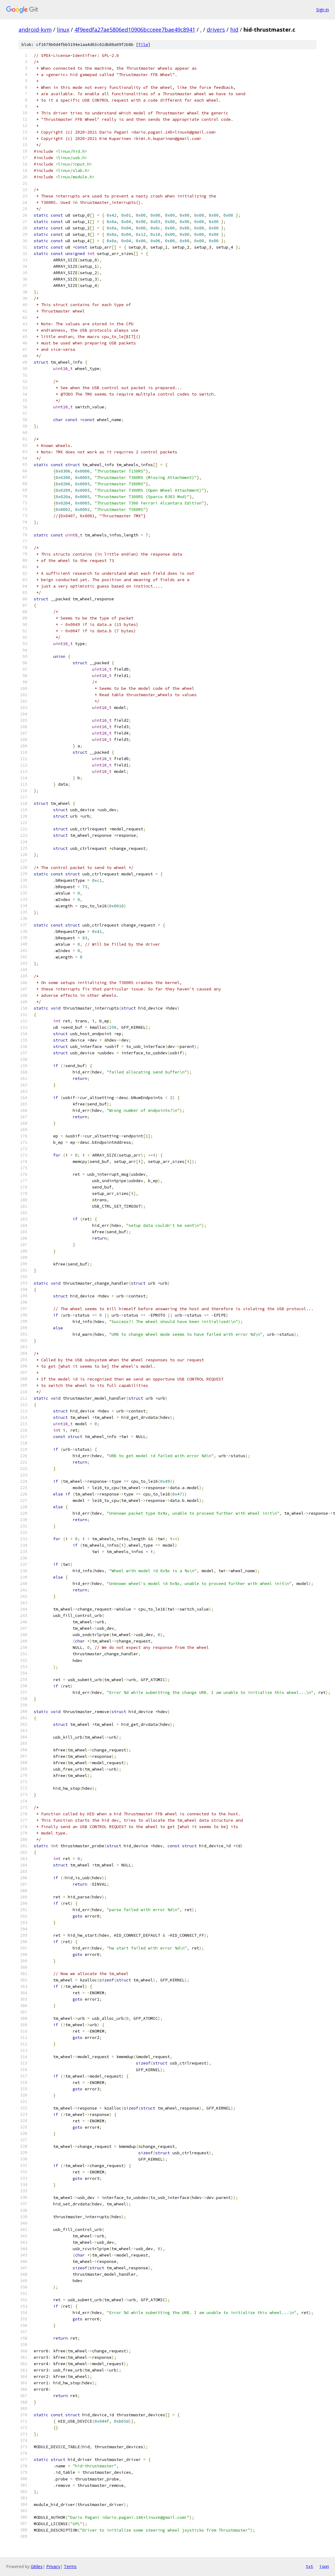 This screenshot has width=335, height=2576. Describe the element at coordinates (234, 29) in the screenshot. I see `hid` at that location.